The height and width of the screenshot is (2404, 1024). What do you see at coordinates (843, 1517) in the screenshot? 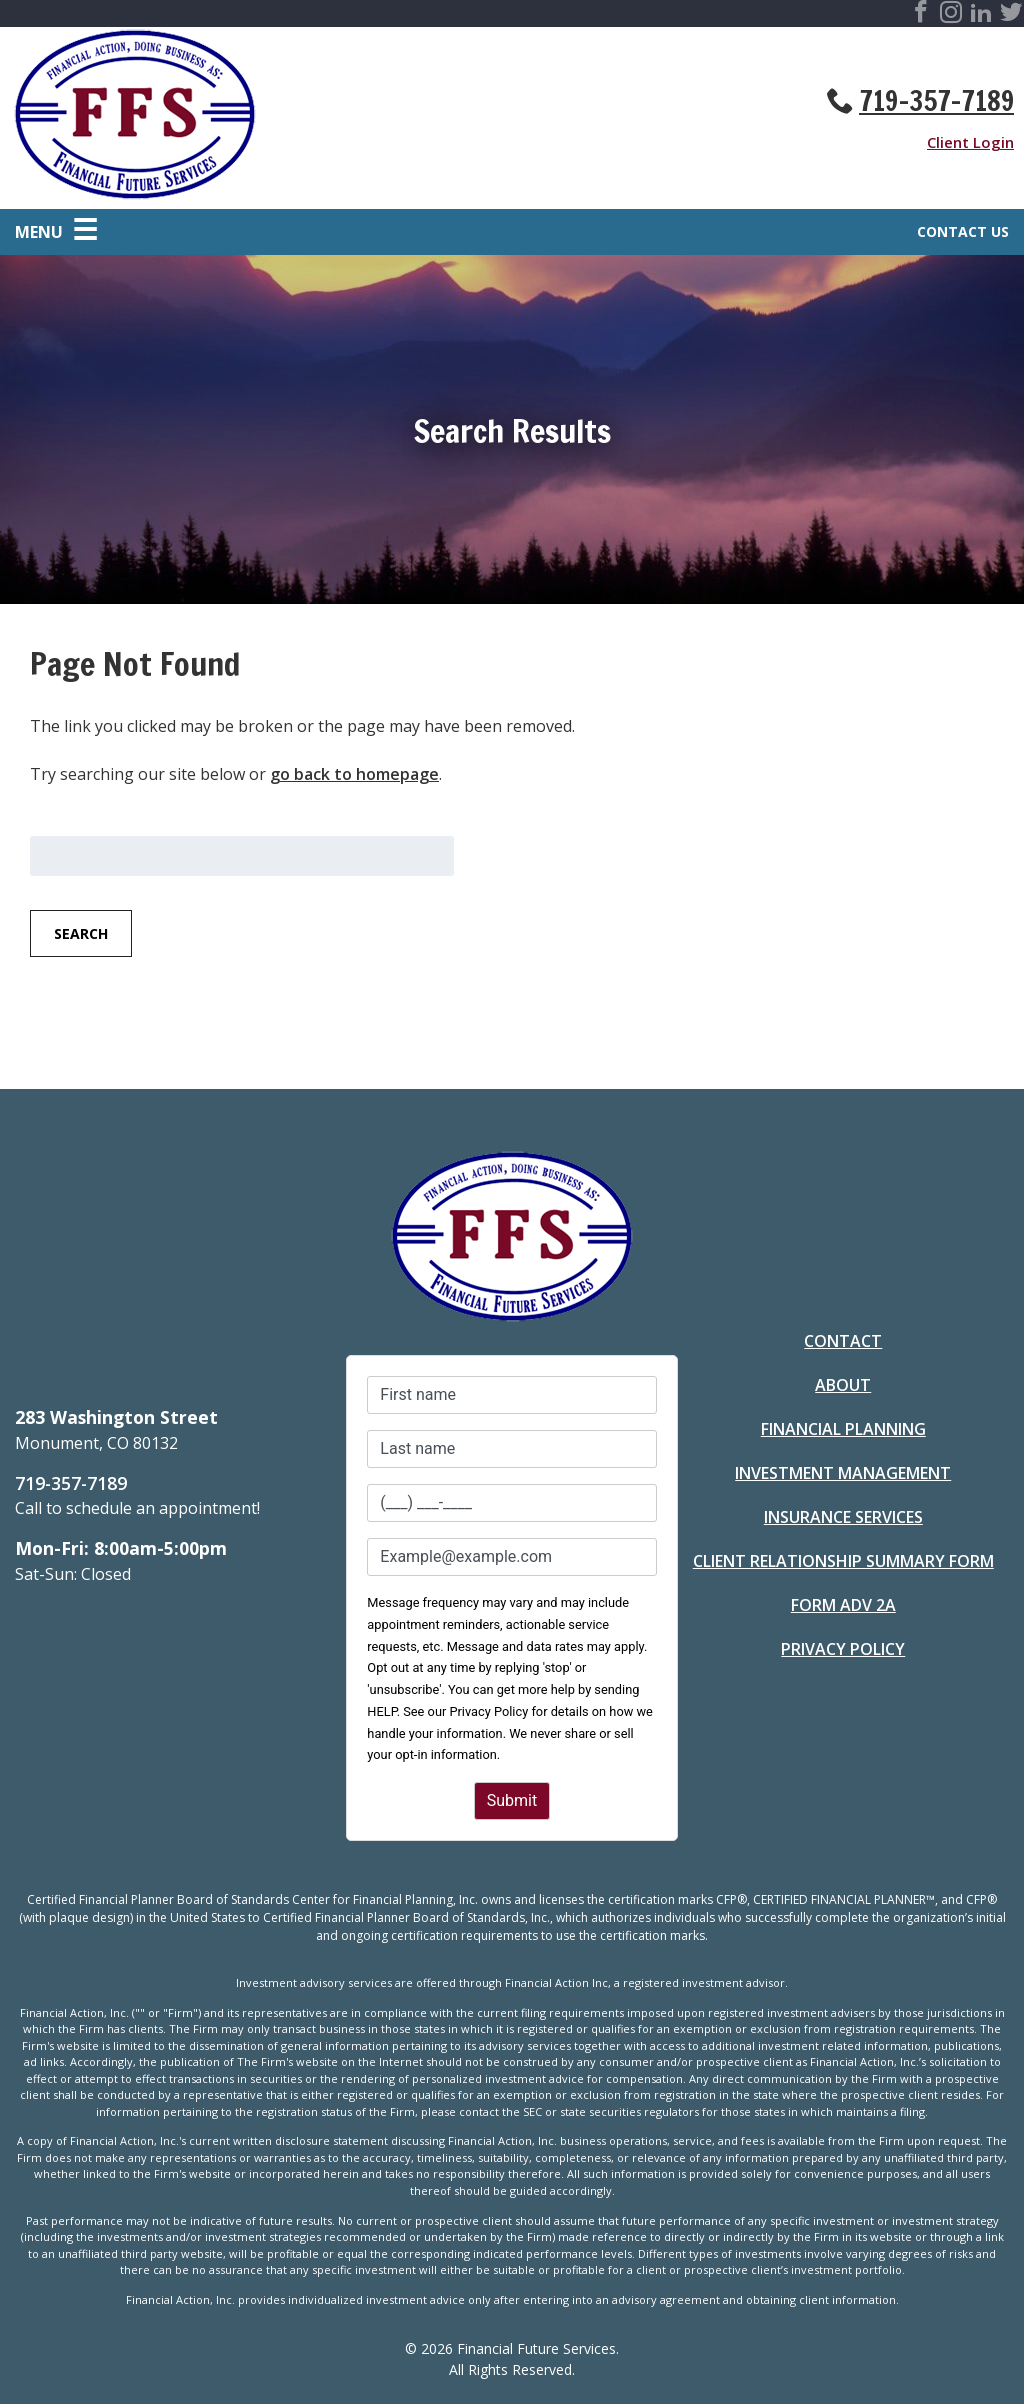
I see `Insurance Services` at bounding box center [843, 1517].